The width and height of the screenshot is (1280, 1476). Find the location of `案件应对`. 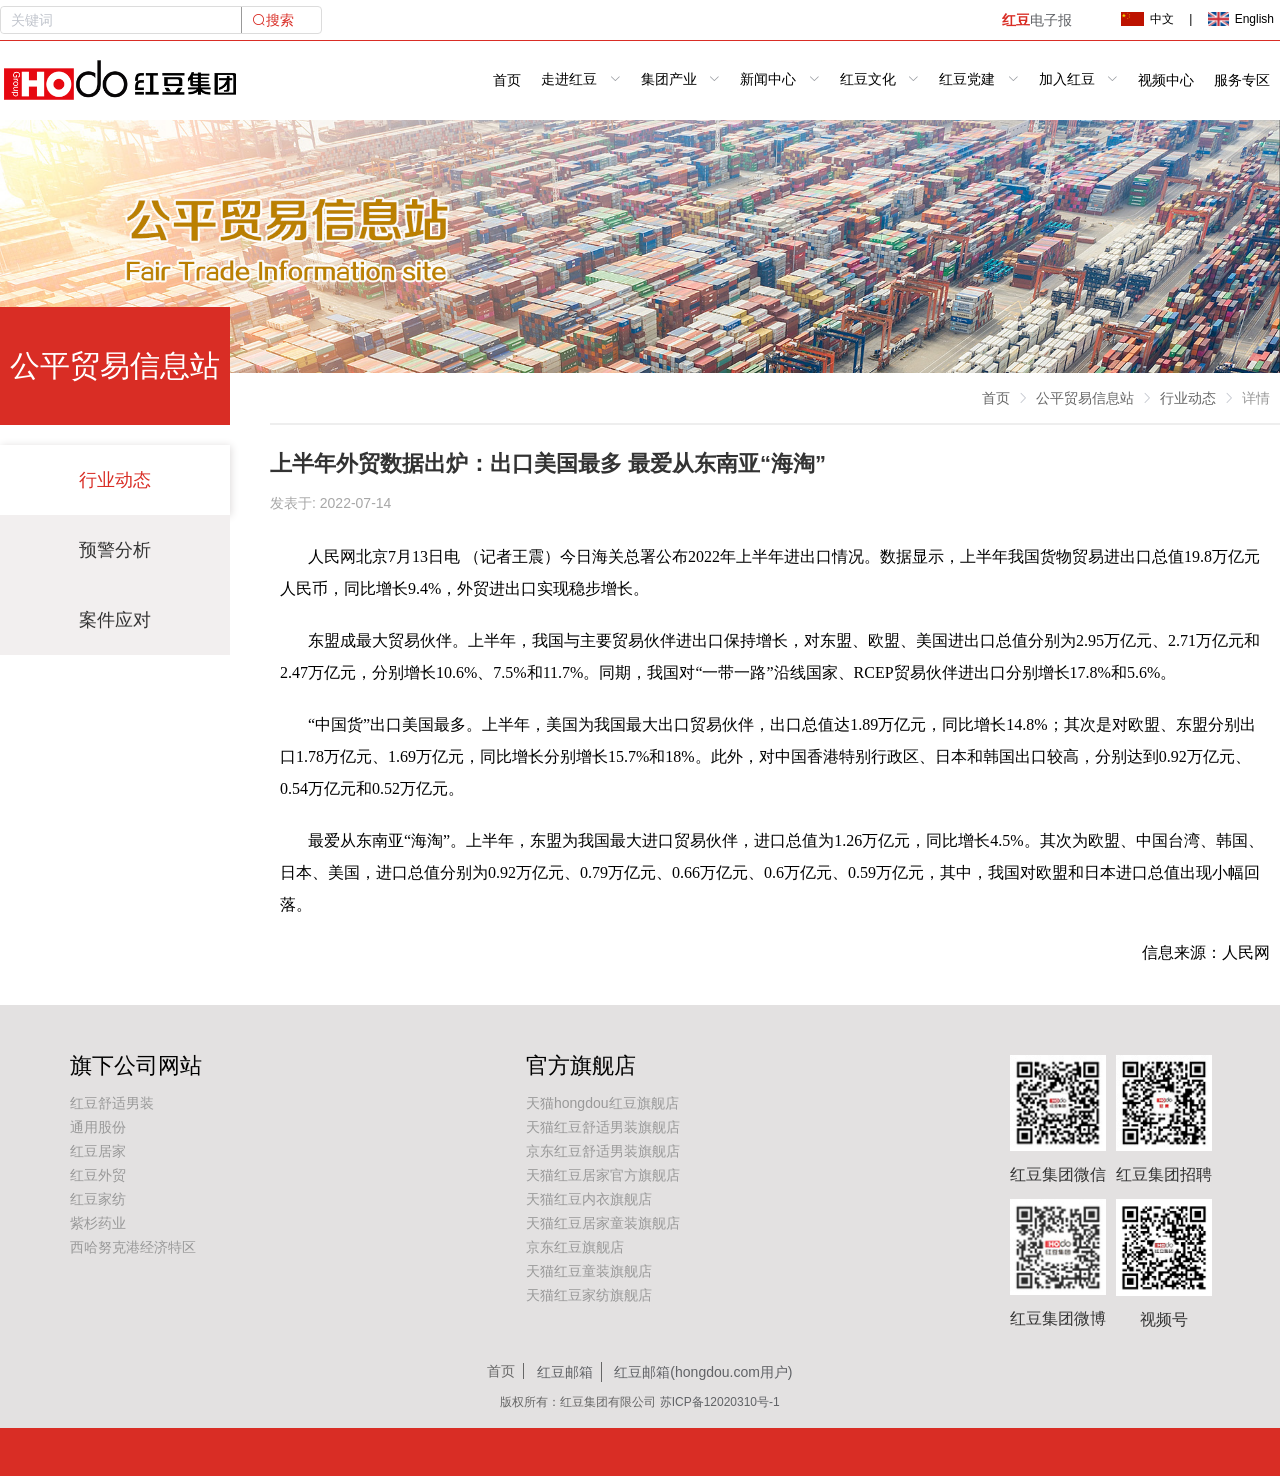

案件应对 is located at coordinates (115, 620).